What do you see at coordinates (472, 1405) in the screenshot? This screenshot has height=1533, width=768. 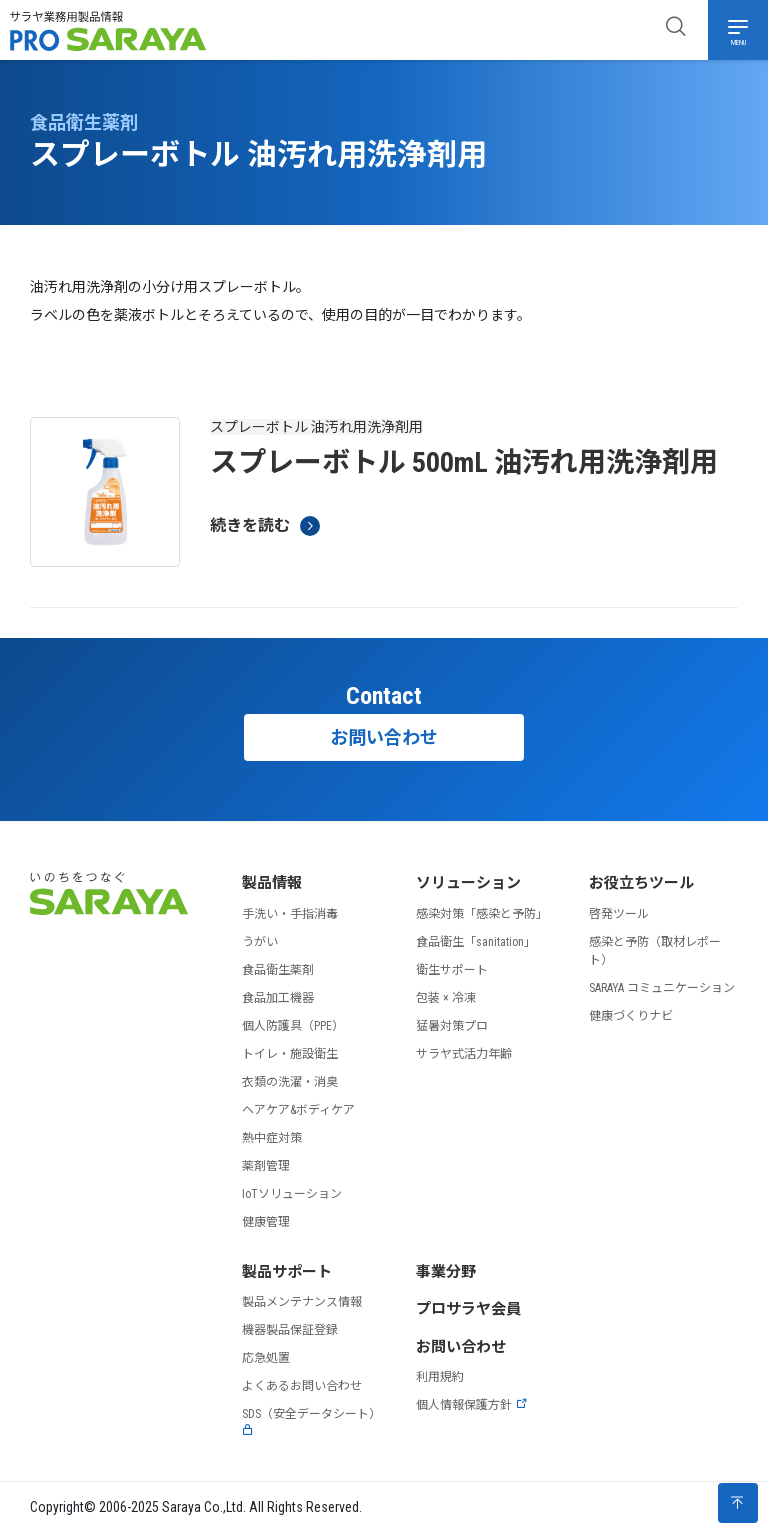 I see `個人情報保護方針` at bounding box center [472, 1405].